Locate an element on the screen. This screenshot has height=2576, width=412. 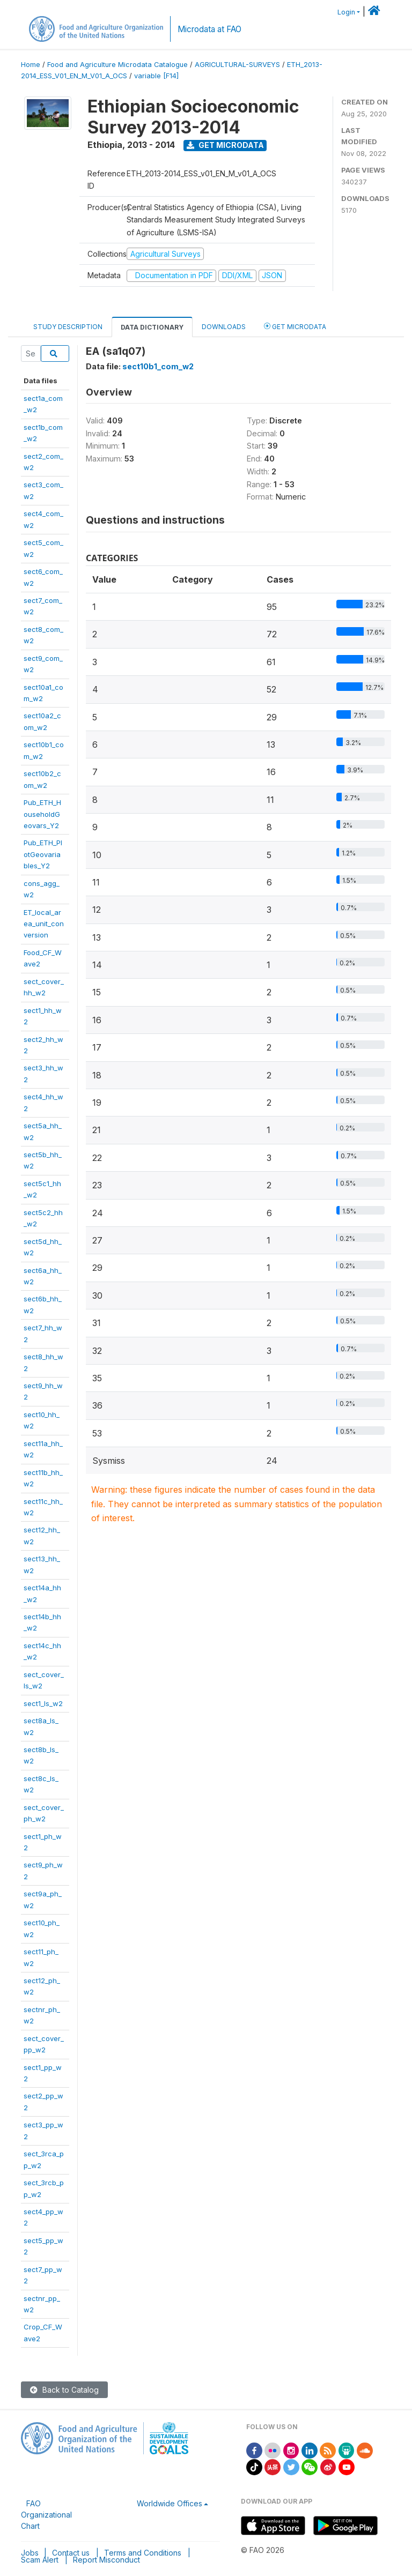
sect1_ls_w2 is located at coordinates (43, 1703).